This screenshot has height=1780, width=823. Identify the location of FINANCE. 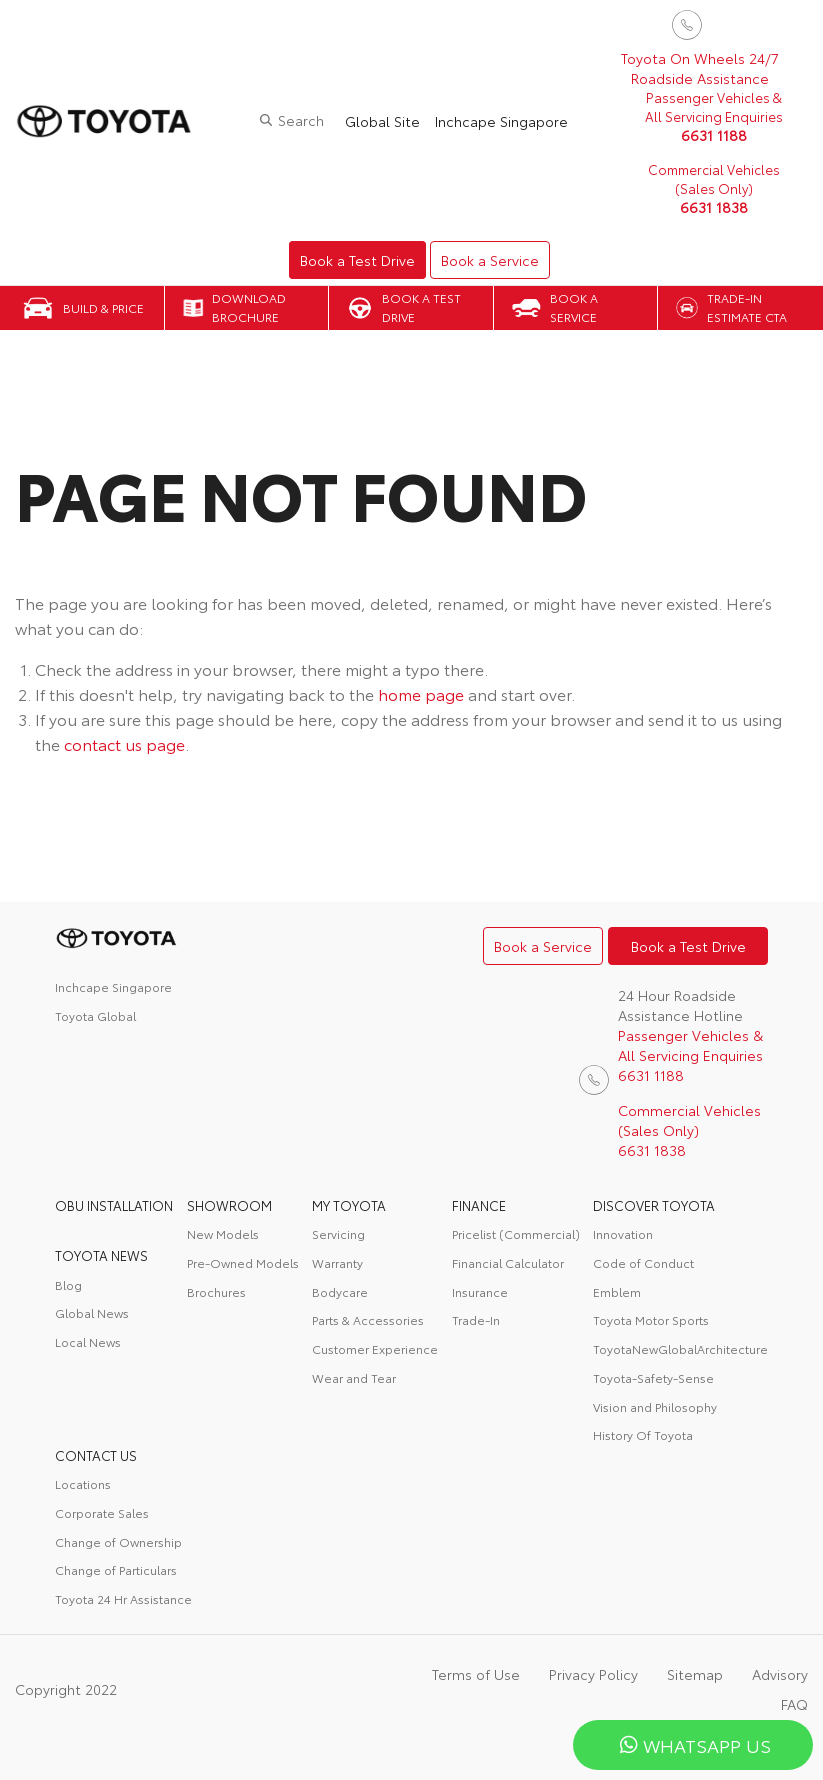
(479, 1205).